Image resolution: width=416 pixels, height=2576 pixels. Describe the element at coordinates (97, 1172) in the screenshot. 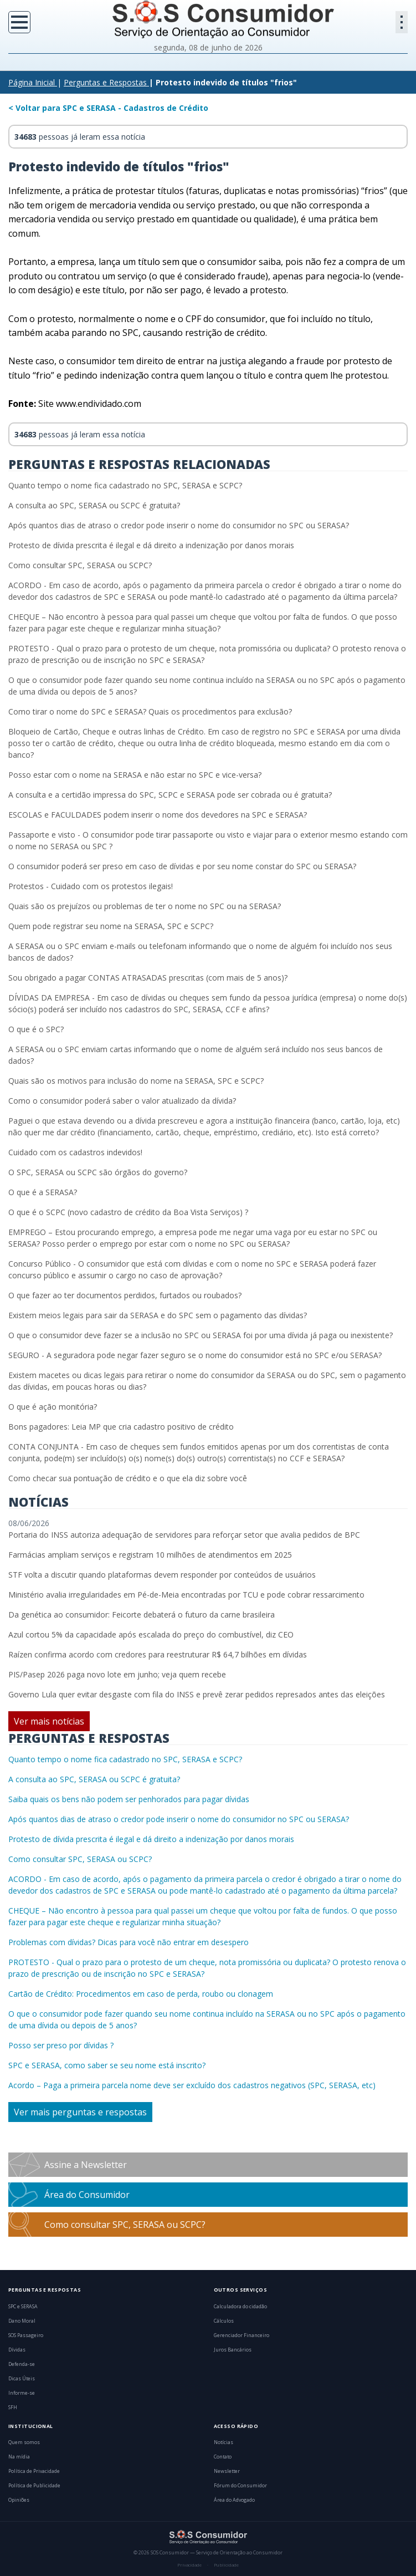

I see `O SPC, SERASA ou SCPC são órgãos do governo?` at that location.